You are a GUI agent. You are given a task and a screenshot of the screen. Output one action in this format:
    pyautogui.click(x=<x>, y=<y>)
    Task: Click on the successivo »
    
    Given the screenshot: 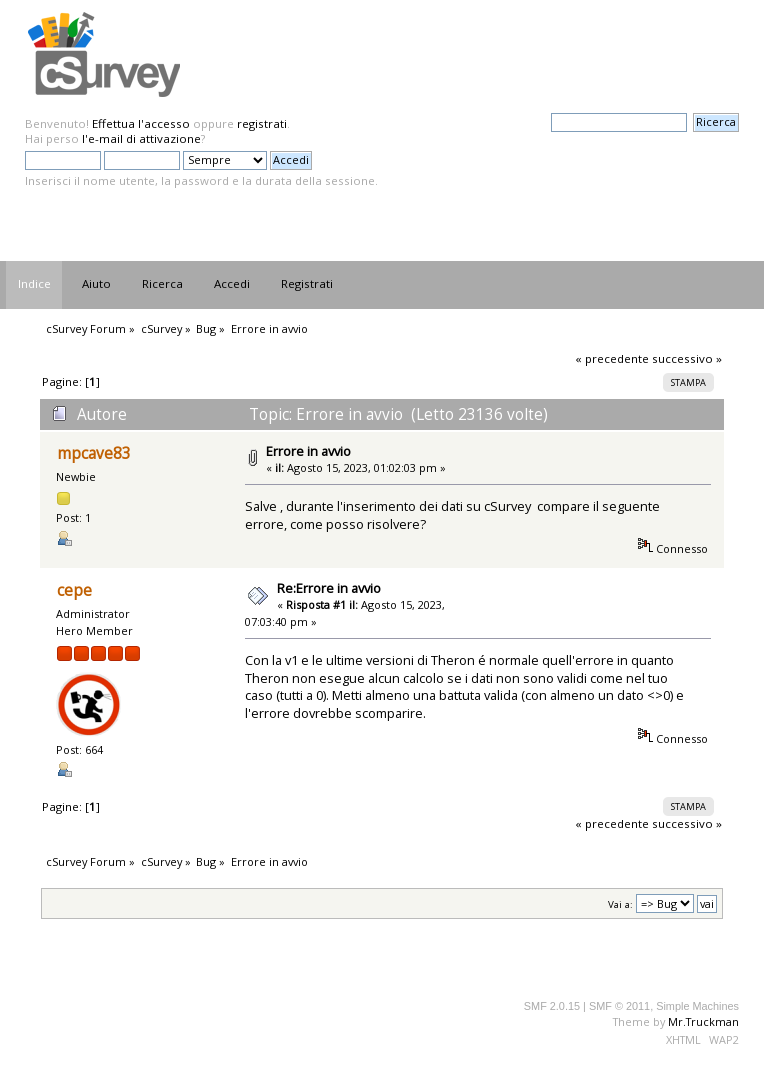 What is the action you would take?
    pyautogui.click(x=687, y=358)
    